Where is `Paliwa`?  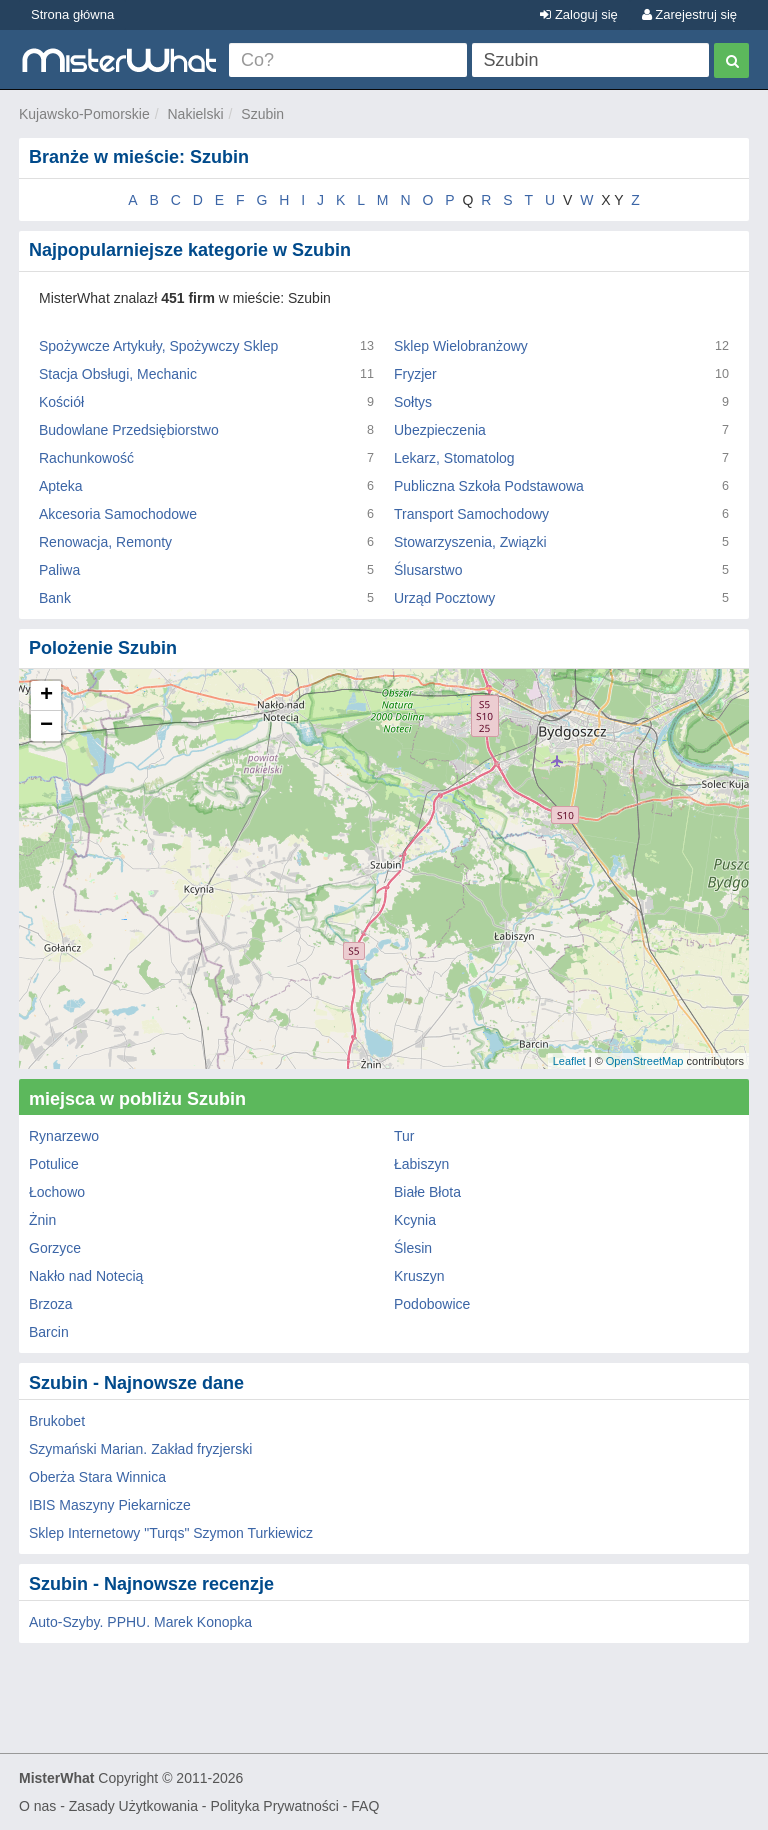
Paliwa is located at coordinates (59, 570).